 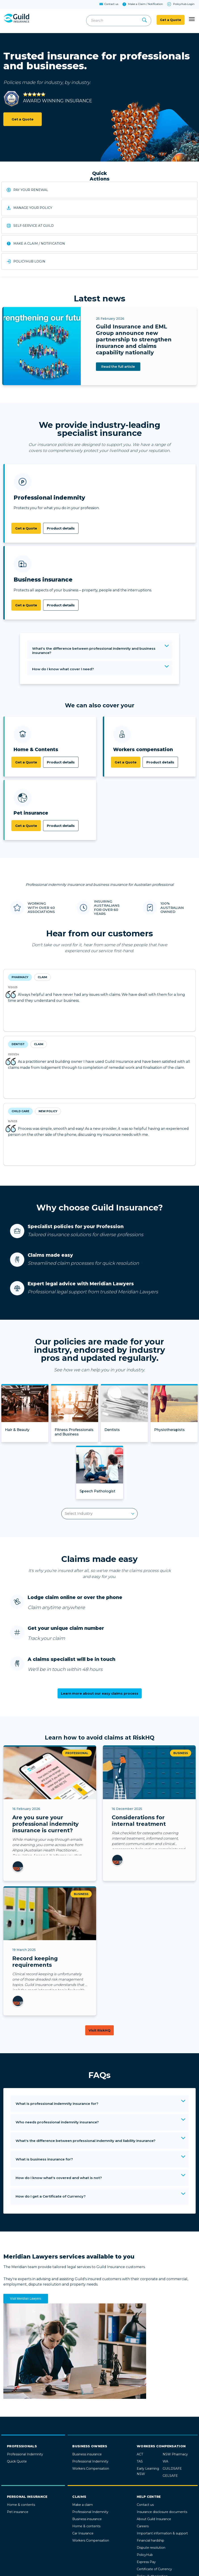 What do you see at coordinates (151, 2548) in the screenshot?
I see `Dispute resolution` at bounding box center [151, 2548].